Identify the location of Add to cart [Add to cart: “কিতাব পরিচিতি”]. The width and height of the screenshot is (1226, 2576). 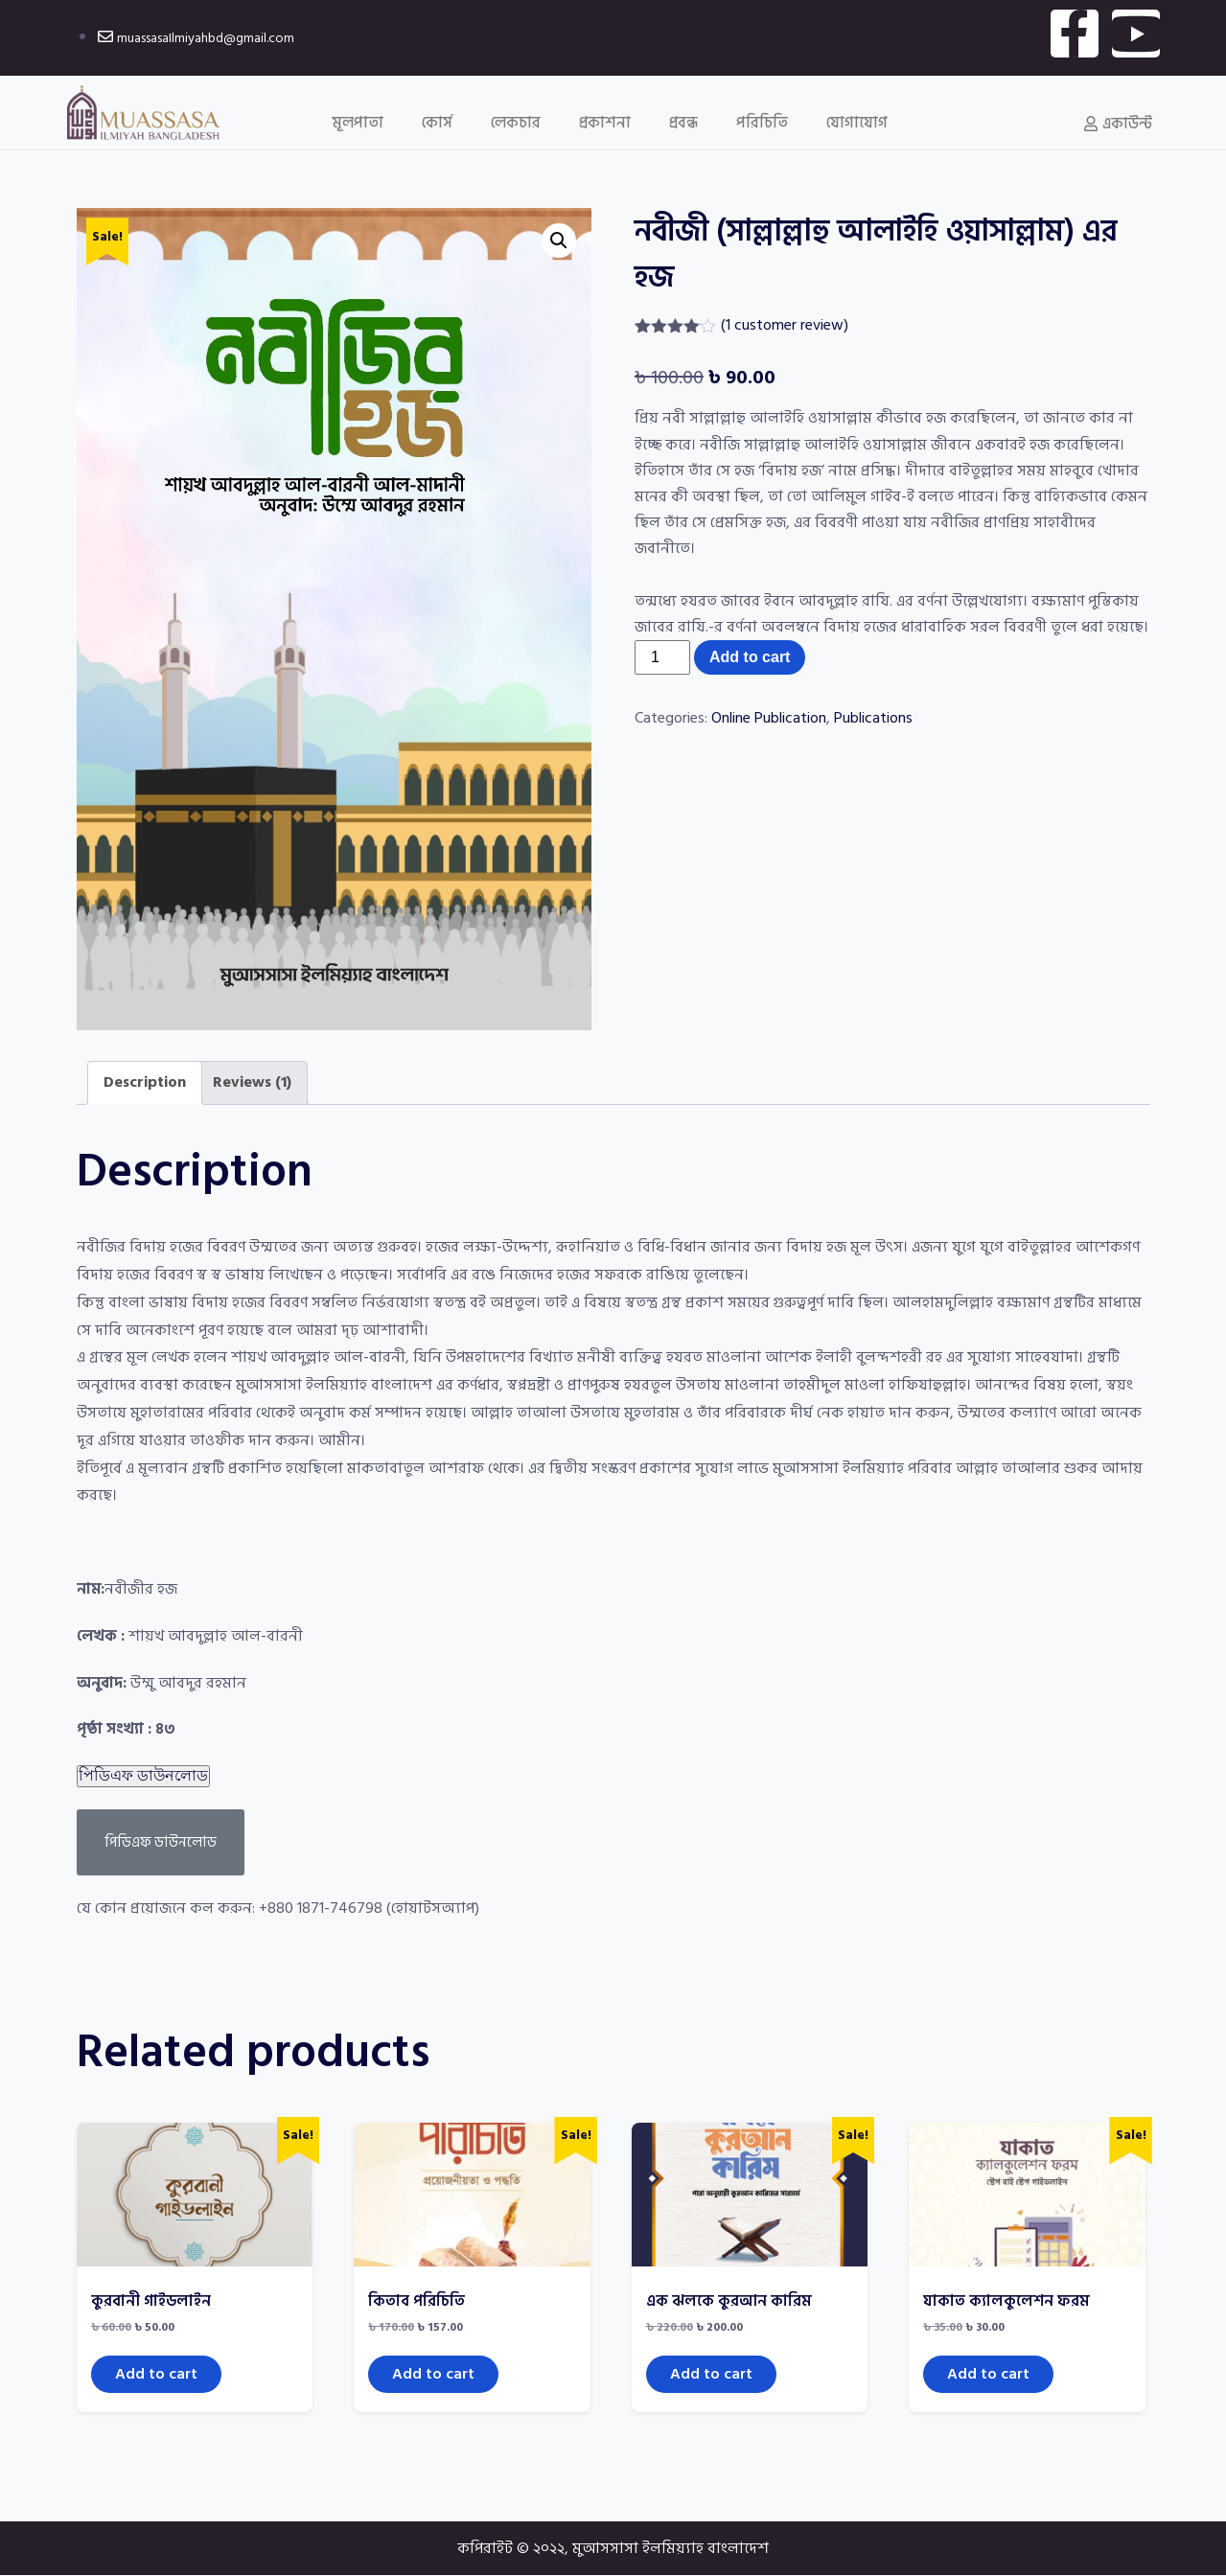
(433, 2373).